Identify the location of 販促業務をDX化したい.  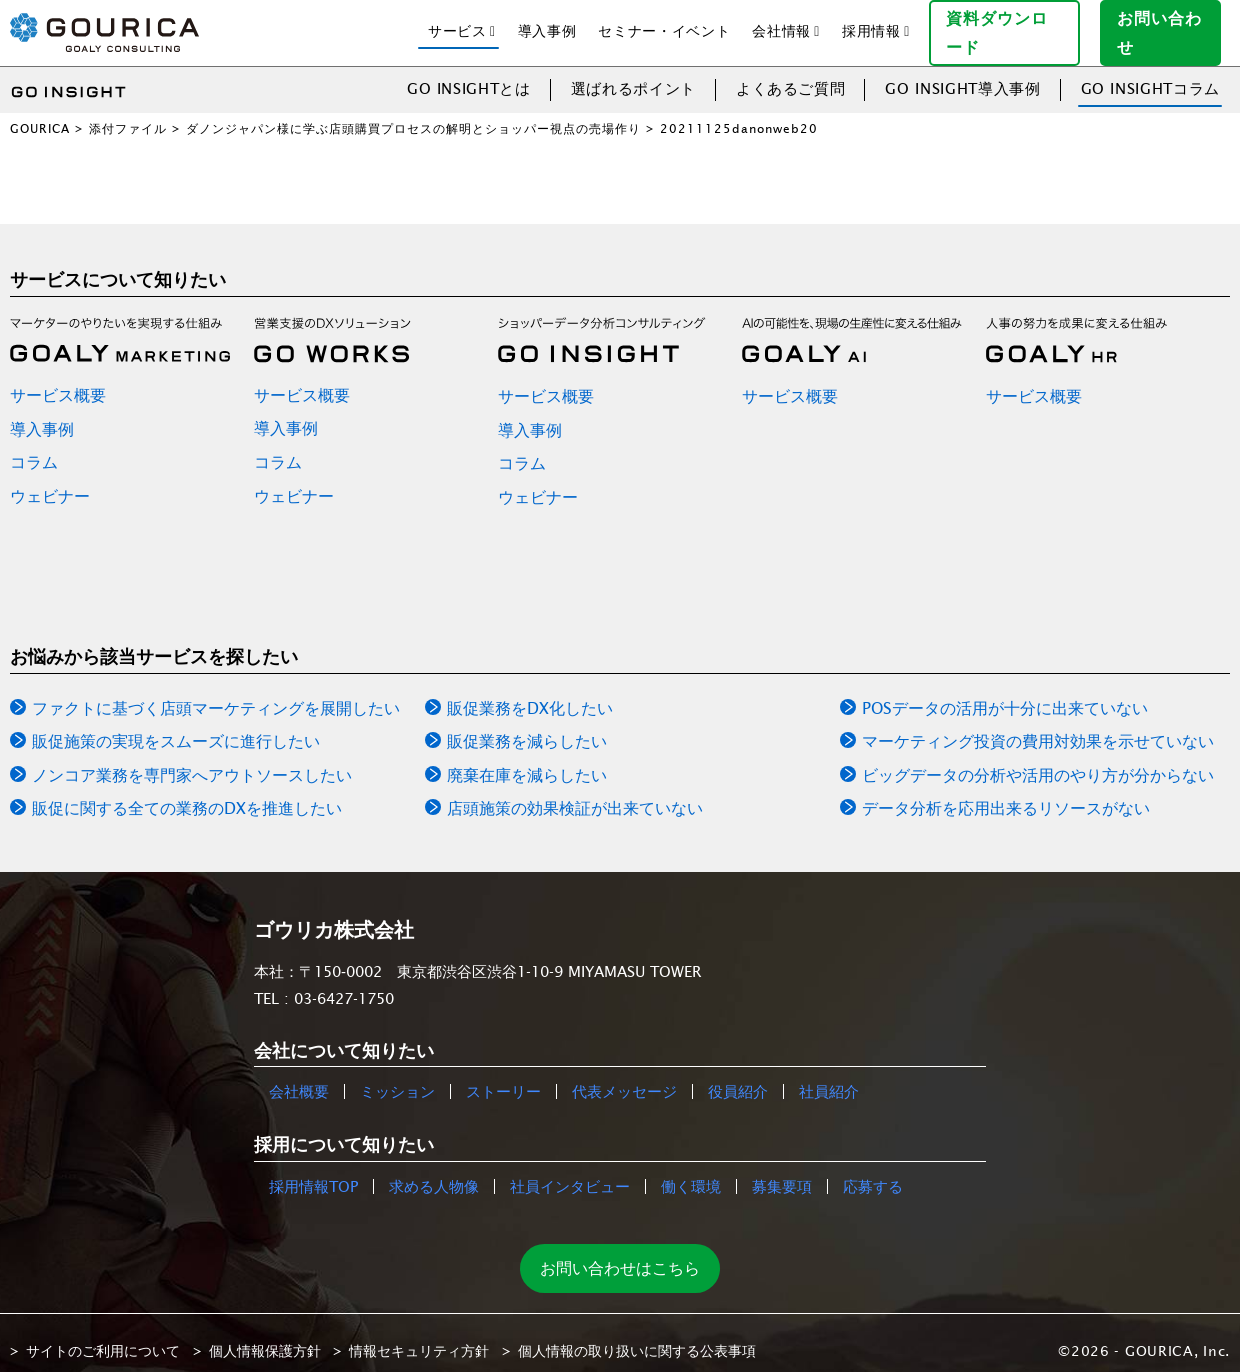
(530, 692).